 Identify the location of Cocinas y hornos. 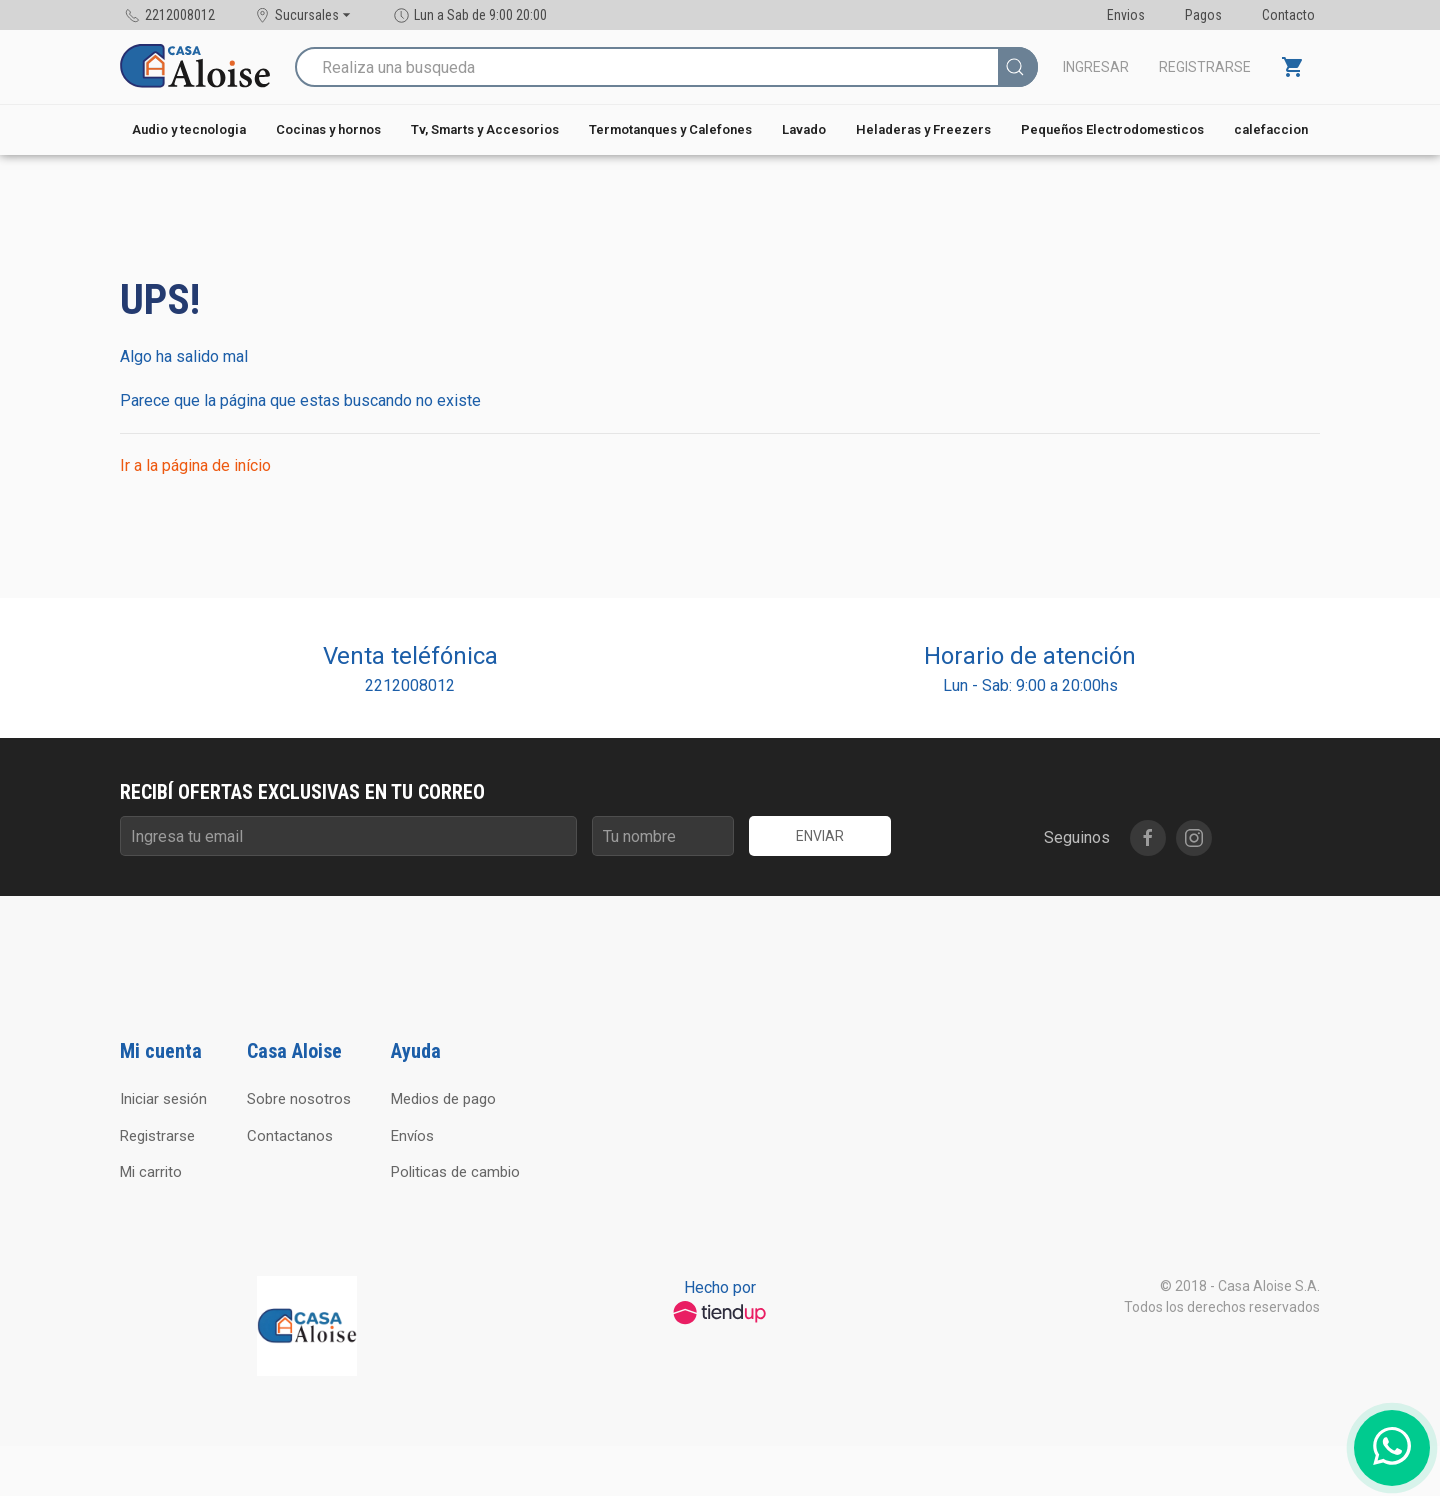
(328, 129).